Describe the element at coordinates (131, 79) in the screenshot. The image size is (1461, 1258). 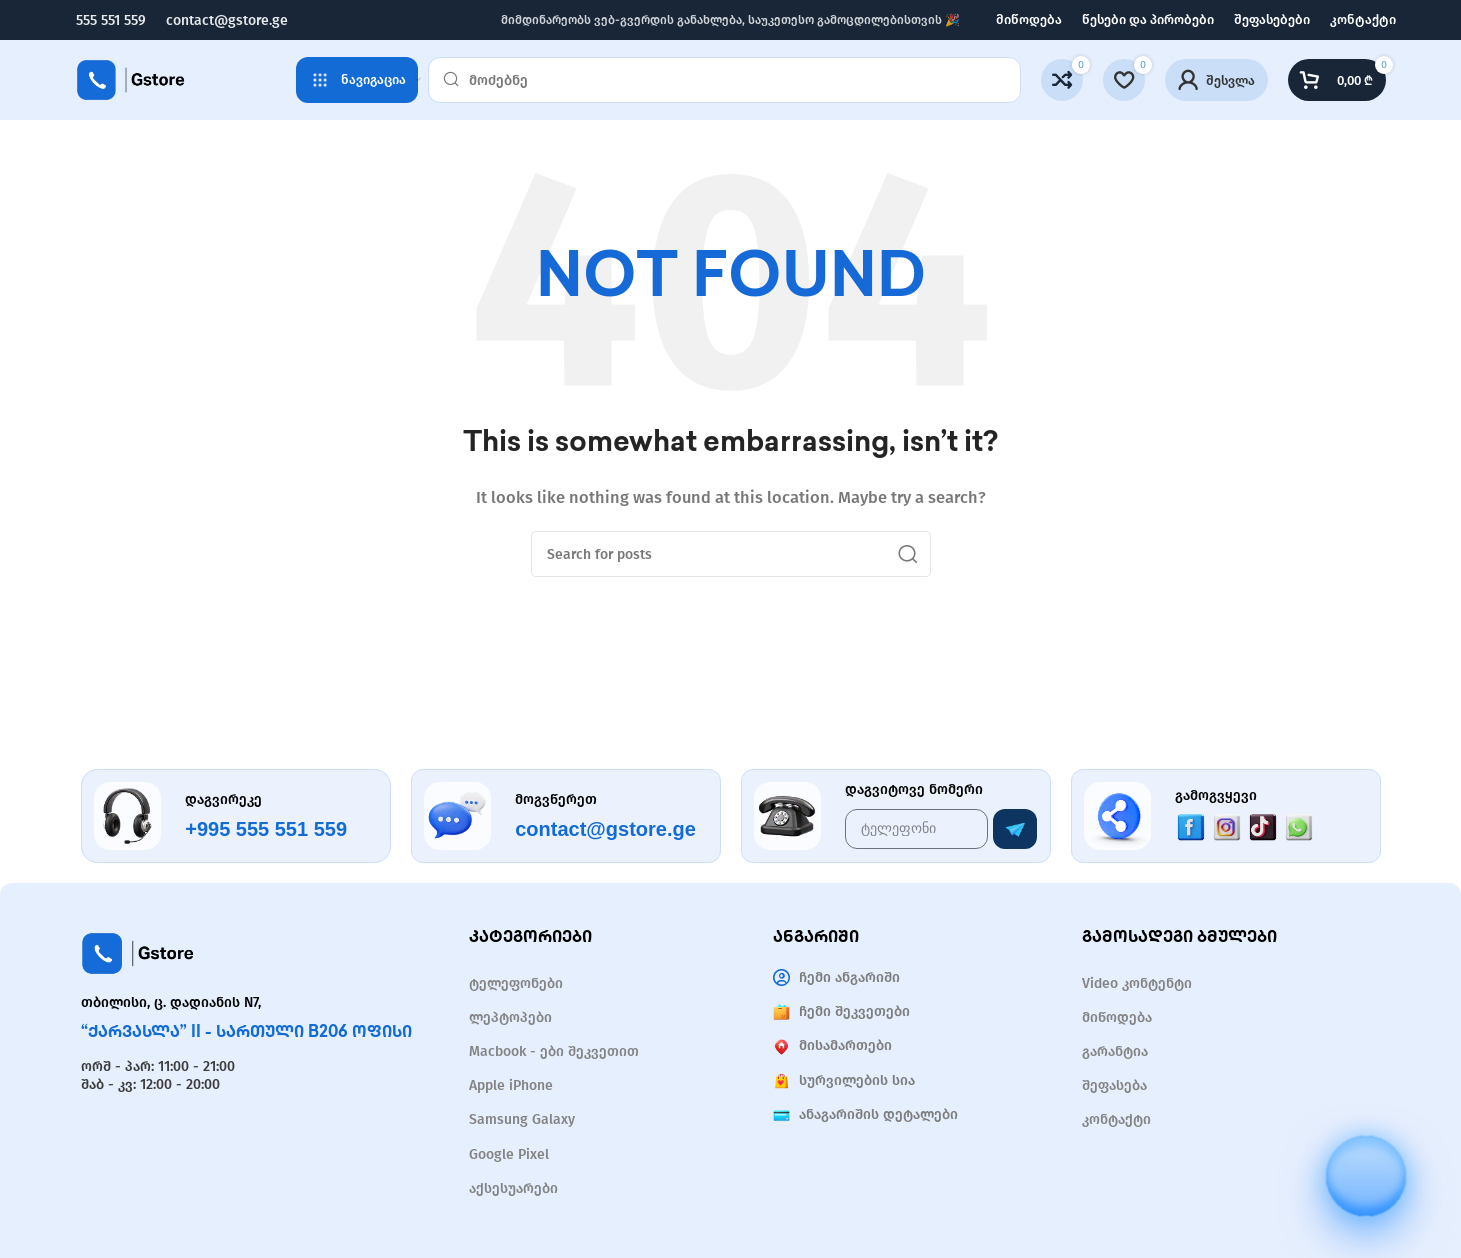
I see `[Site logo]` at that location.